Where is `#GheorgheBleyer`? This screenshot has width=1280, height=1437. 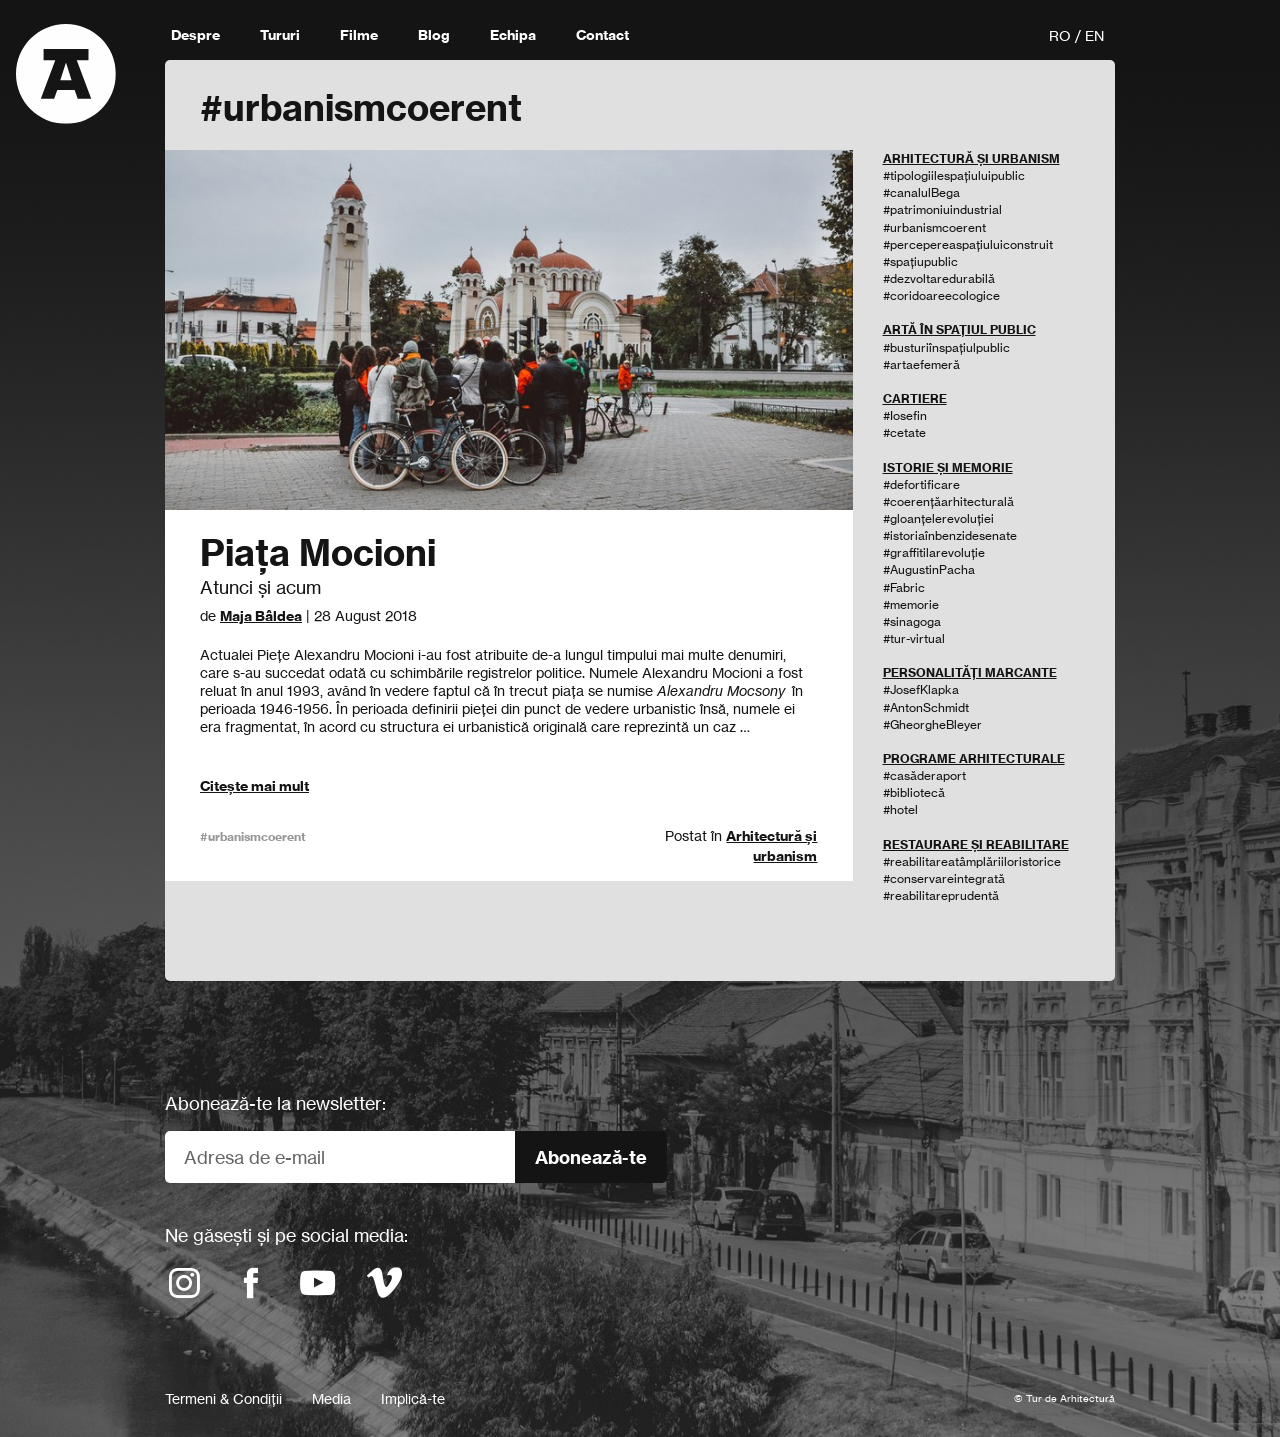
#GheorgheBleyer is located at coordinates (932, 724).